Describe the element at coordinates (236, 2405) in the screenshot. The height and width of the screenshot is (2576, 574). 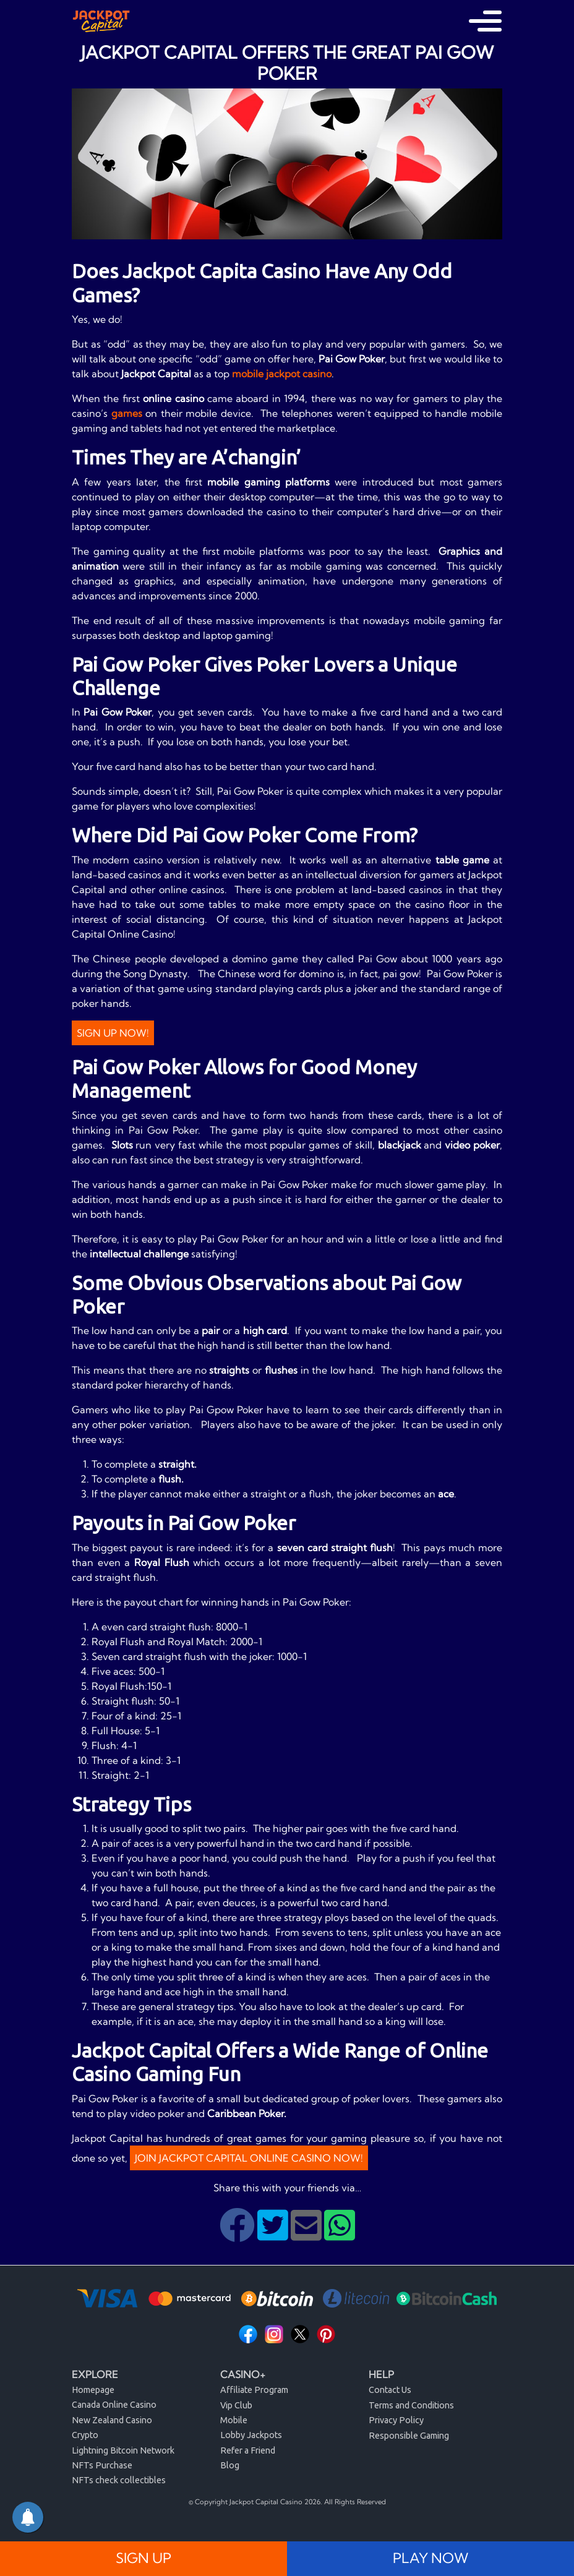
I see `Vip Club` at that location.